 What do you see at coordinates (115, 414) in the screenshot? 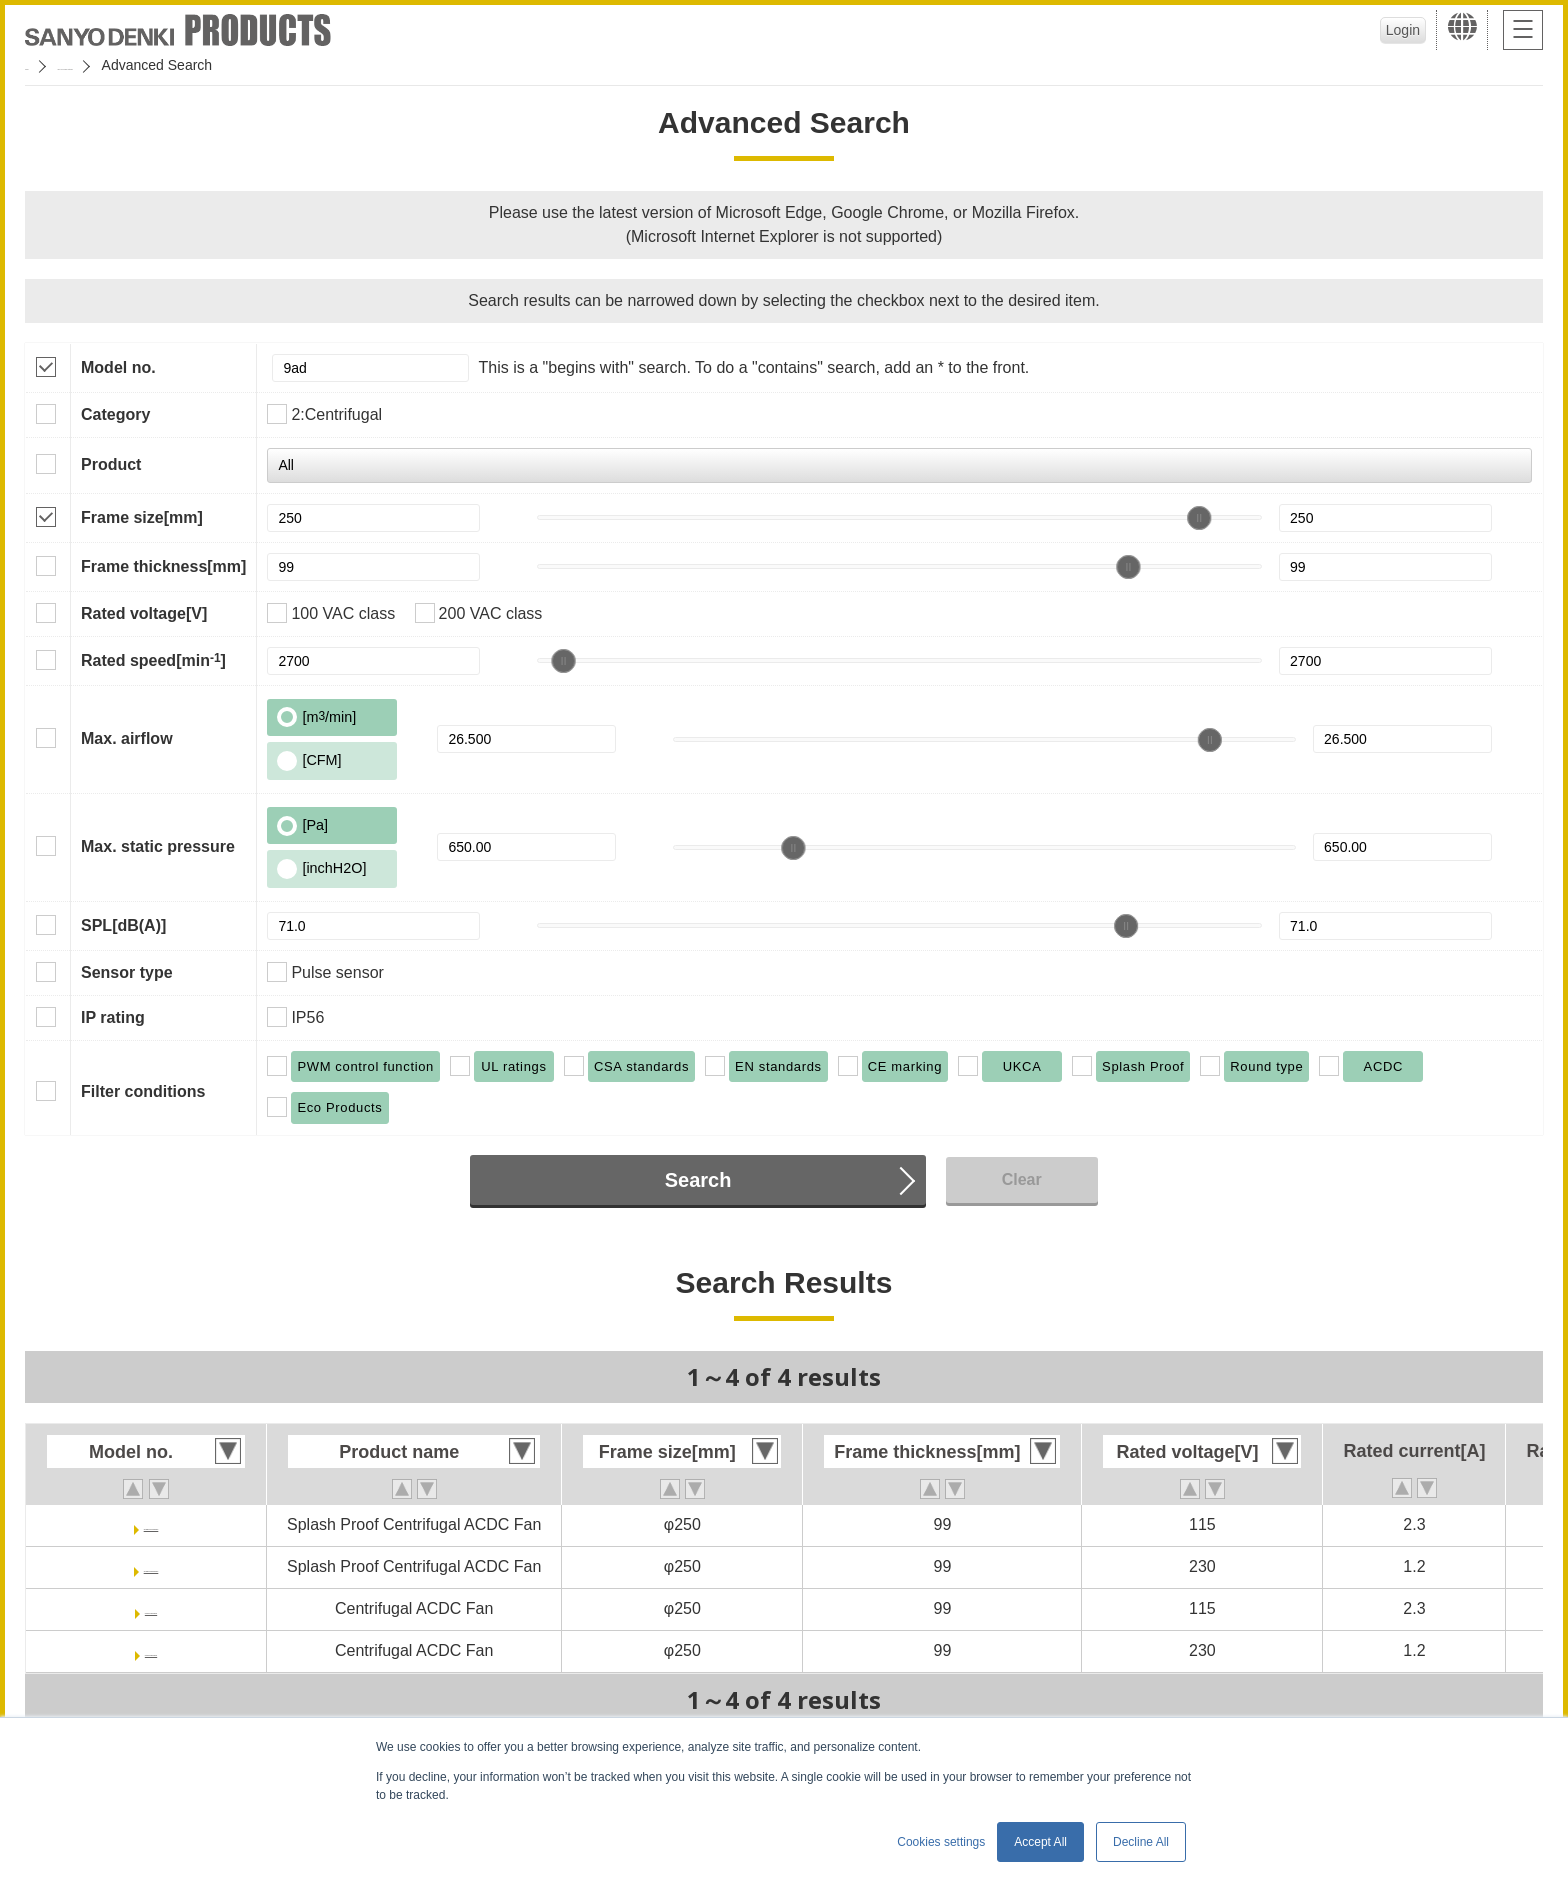
I see `Category` at bounding box center [115, 414].